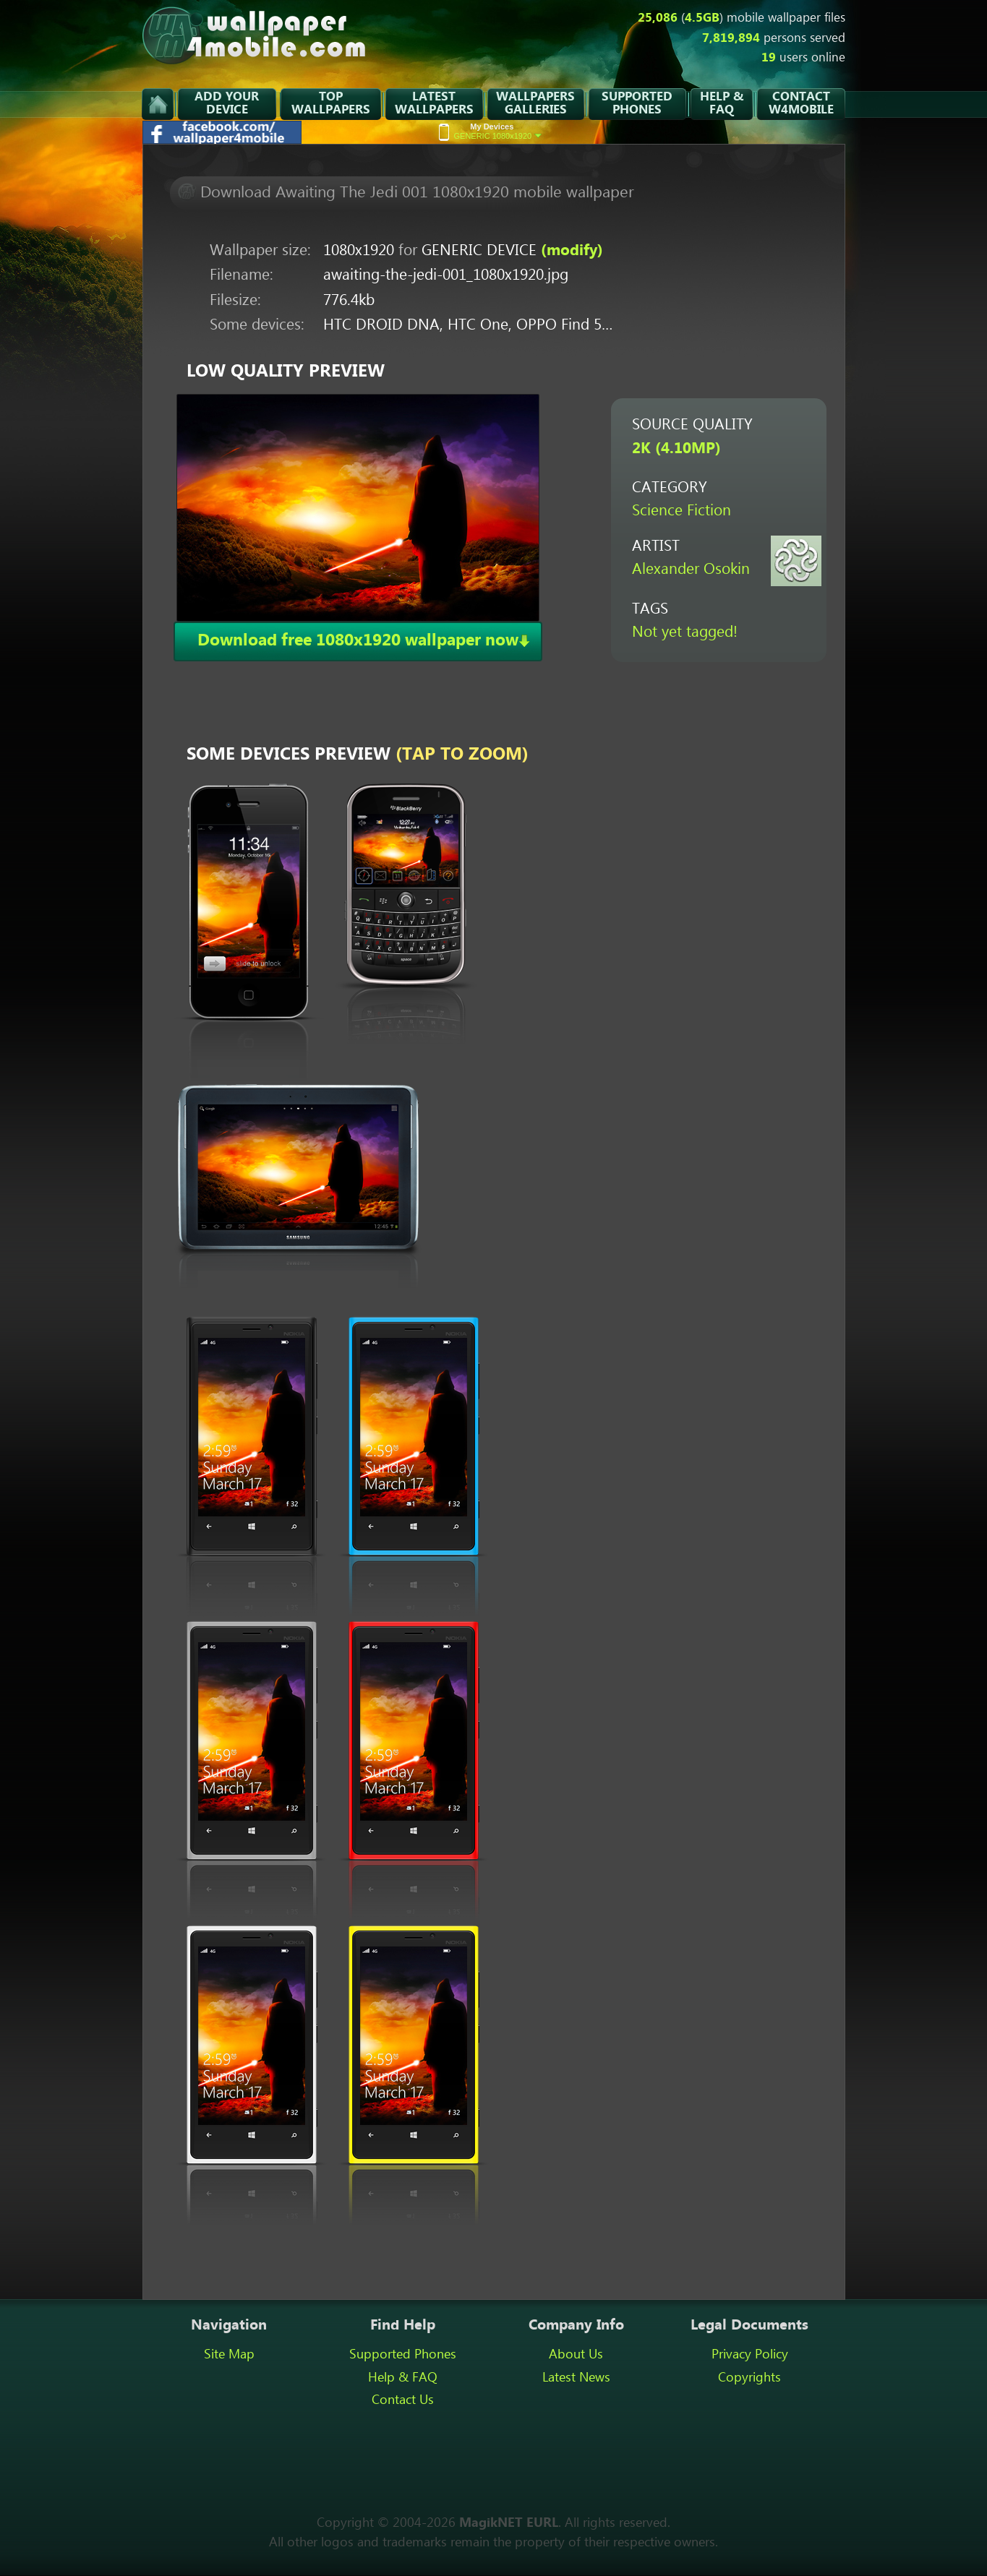  What do you see at coordinates (229, 2355) in the screenshot?
I see `Site Map` at bounding box center [229, 2355].